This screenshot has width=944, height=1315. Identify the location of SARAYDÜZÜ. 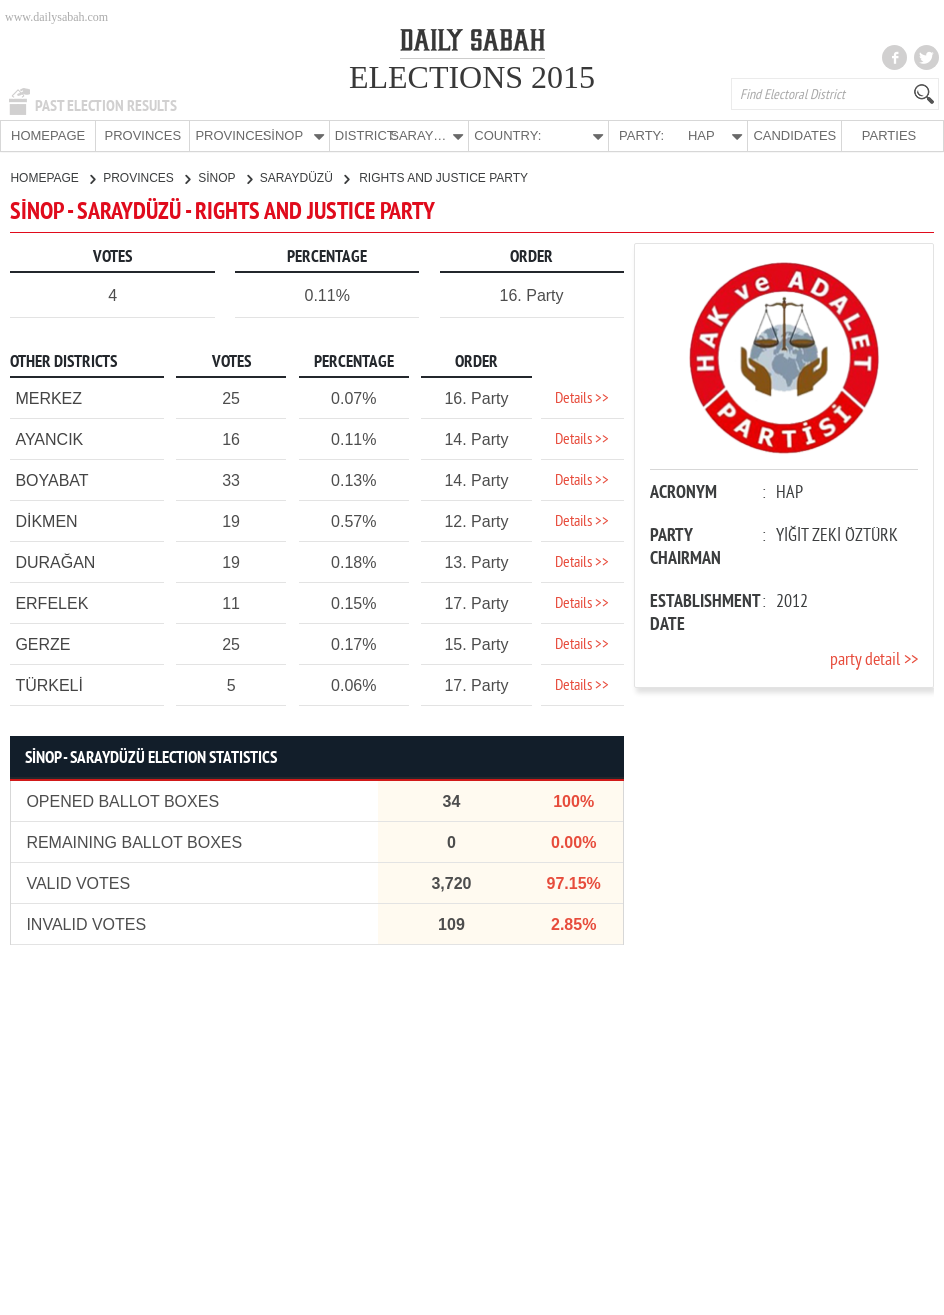
(304, 177).